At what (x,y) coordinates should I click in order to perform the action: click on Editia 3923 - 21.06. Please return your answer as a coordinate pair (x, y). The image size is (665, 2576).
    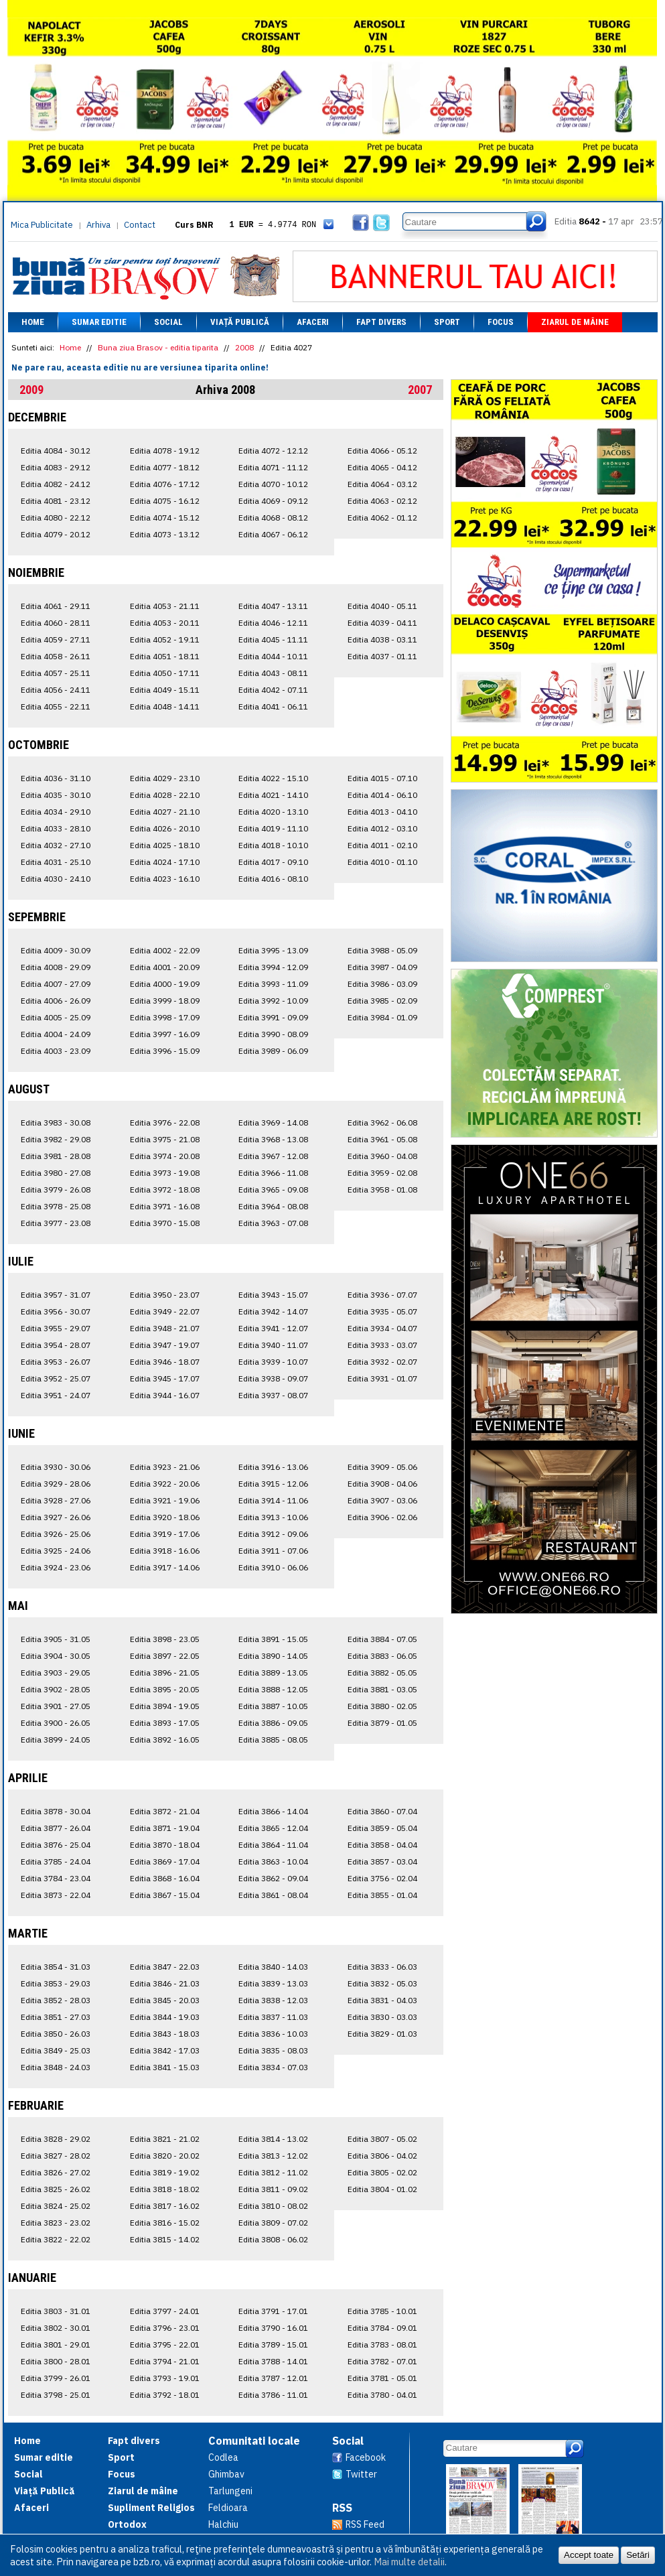
    Looking at the image, I should click on (165, 1467).